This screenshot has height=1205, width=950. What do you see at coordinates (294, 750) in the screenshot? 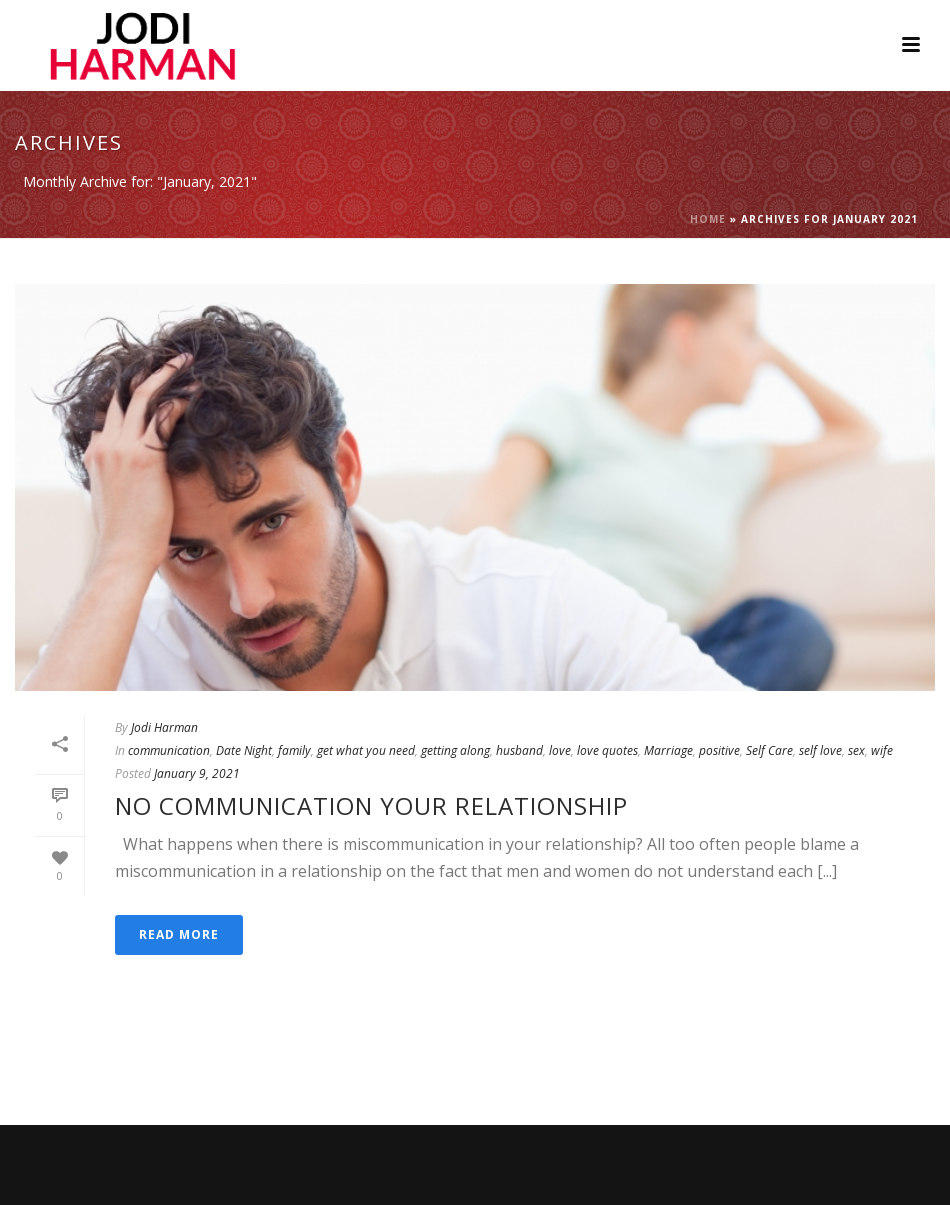
I see `family` at bounding box center [294, 750].